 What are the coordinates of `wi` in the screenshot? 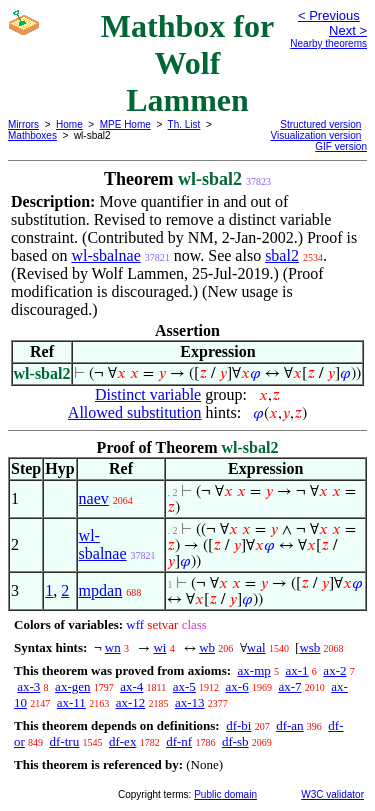 It's located at (159, 647).